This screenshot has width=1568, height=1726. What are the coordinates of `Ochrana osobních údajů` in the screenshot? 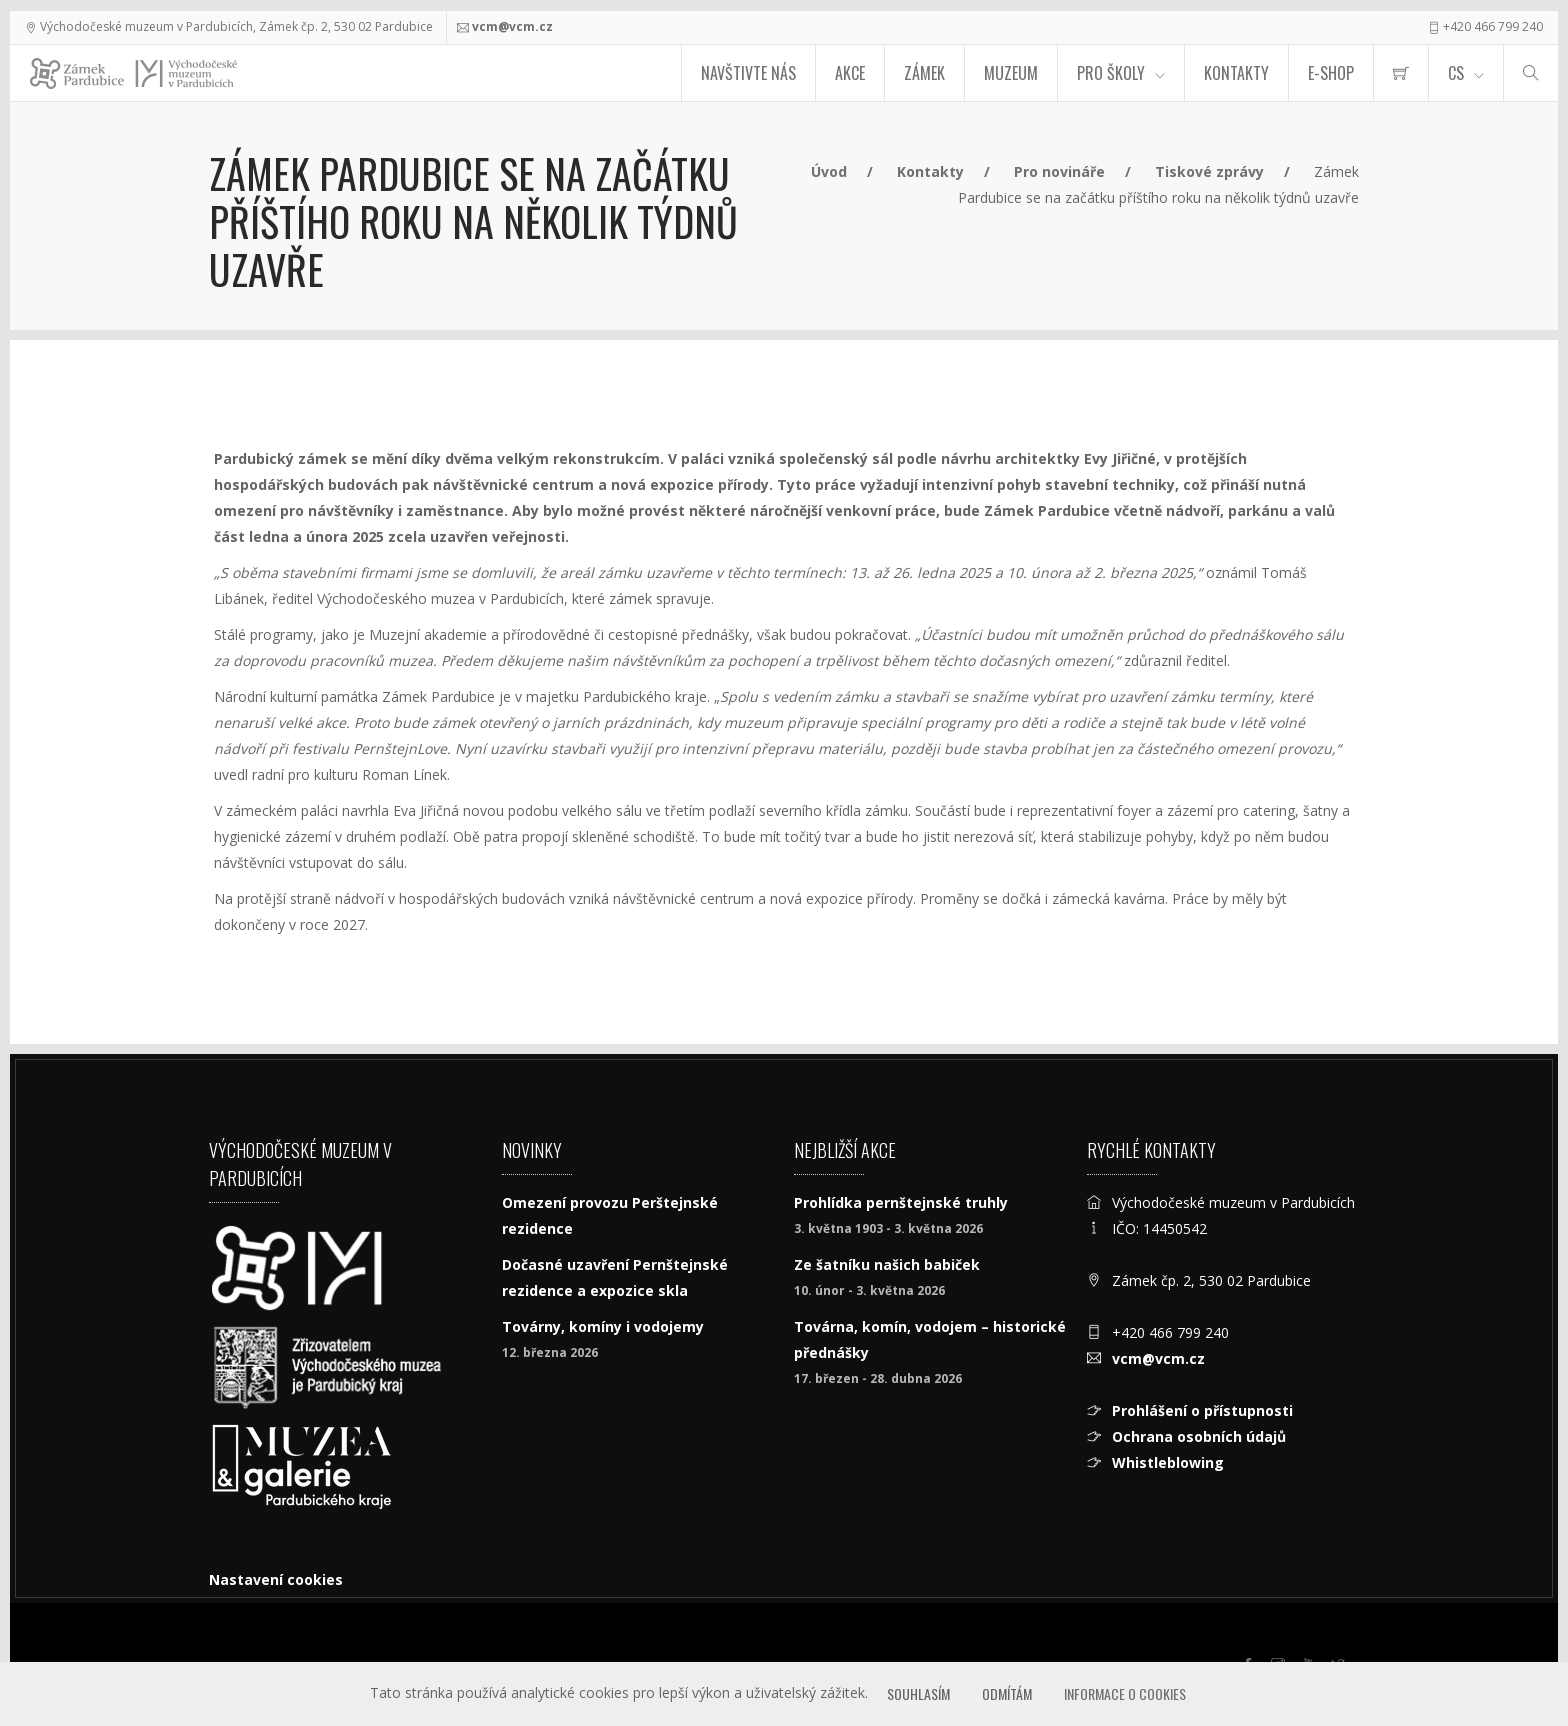 It's located at (1199, 1436).